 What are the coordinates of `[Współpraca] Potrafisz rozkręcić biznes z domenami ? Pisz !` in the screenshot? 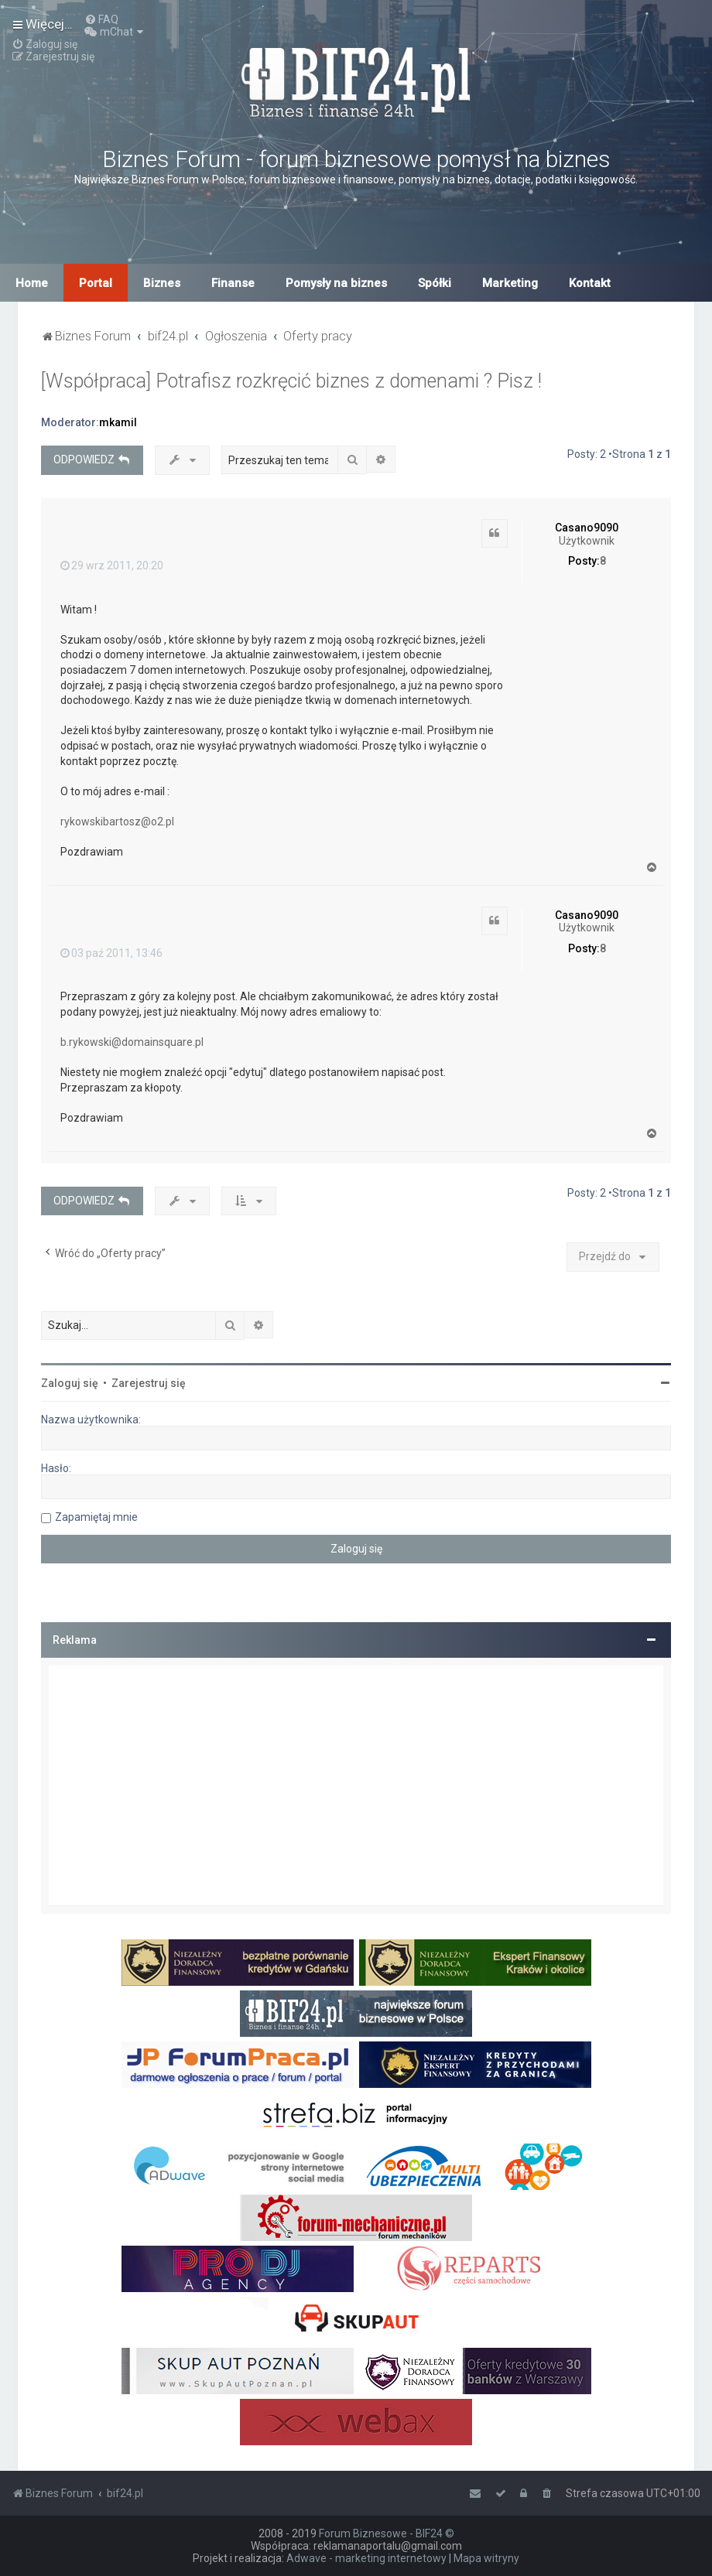 It's located at (291, 381).